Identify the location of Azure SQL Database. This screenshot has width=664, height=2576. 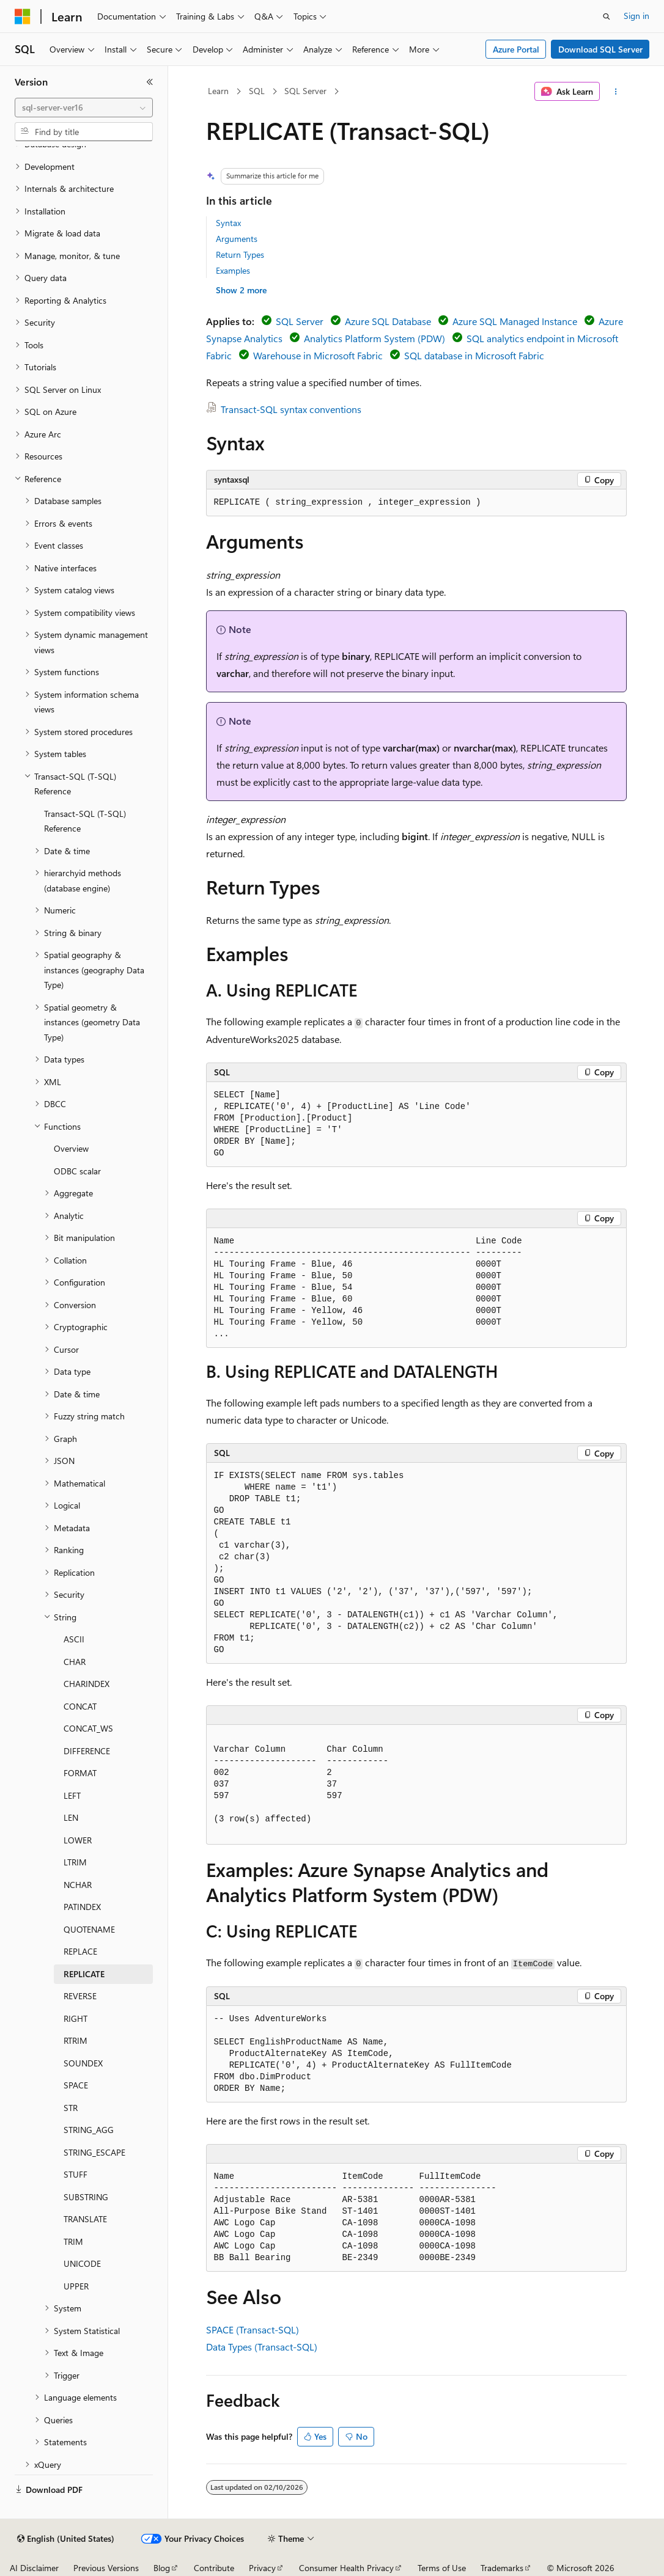
(388, 321).